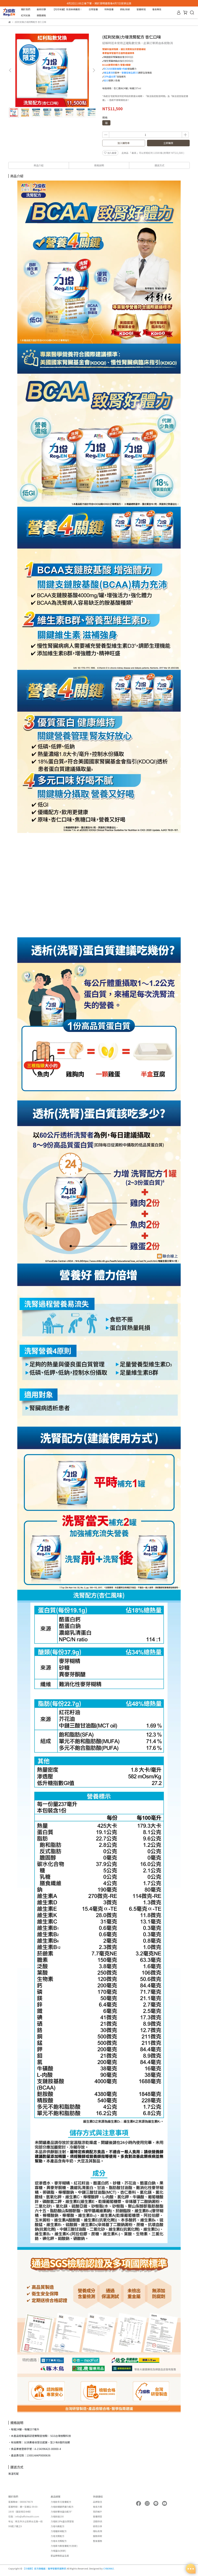 This screenshot has height=2576, width=198. What do you see at coordinates (97, 2541) in the screenshot?
I see `售後服務` at bounding box center [97, 2541].